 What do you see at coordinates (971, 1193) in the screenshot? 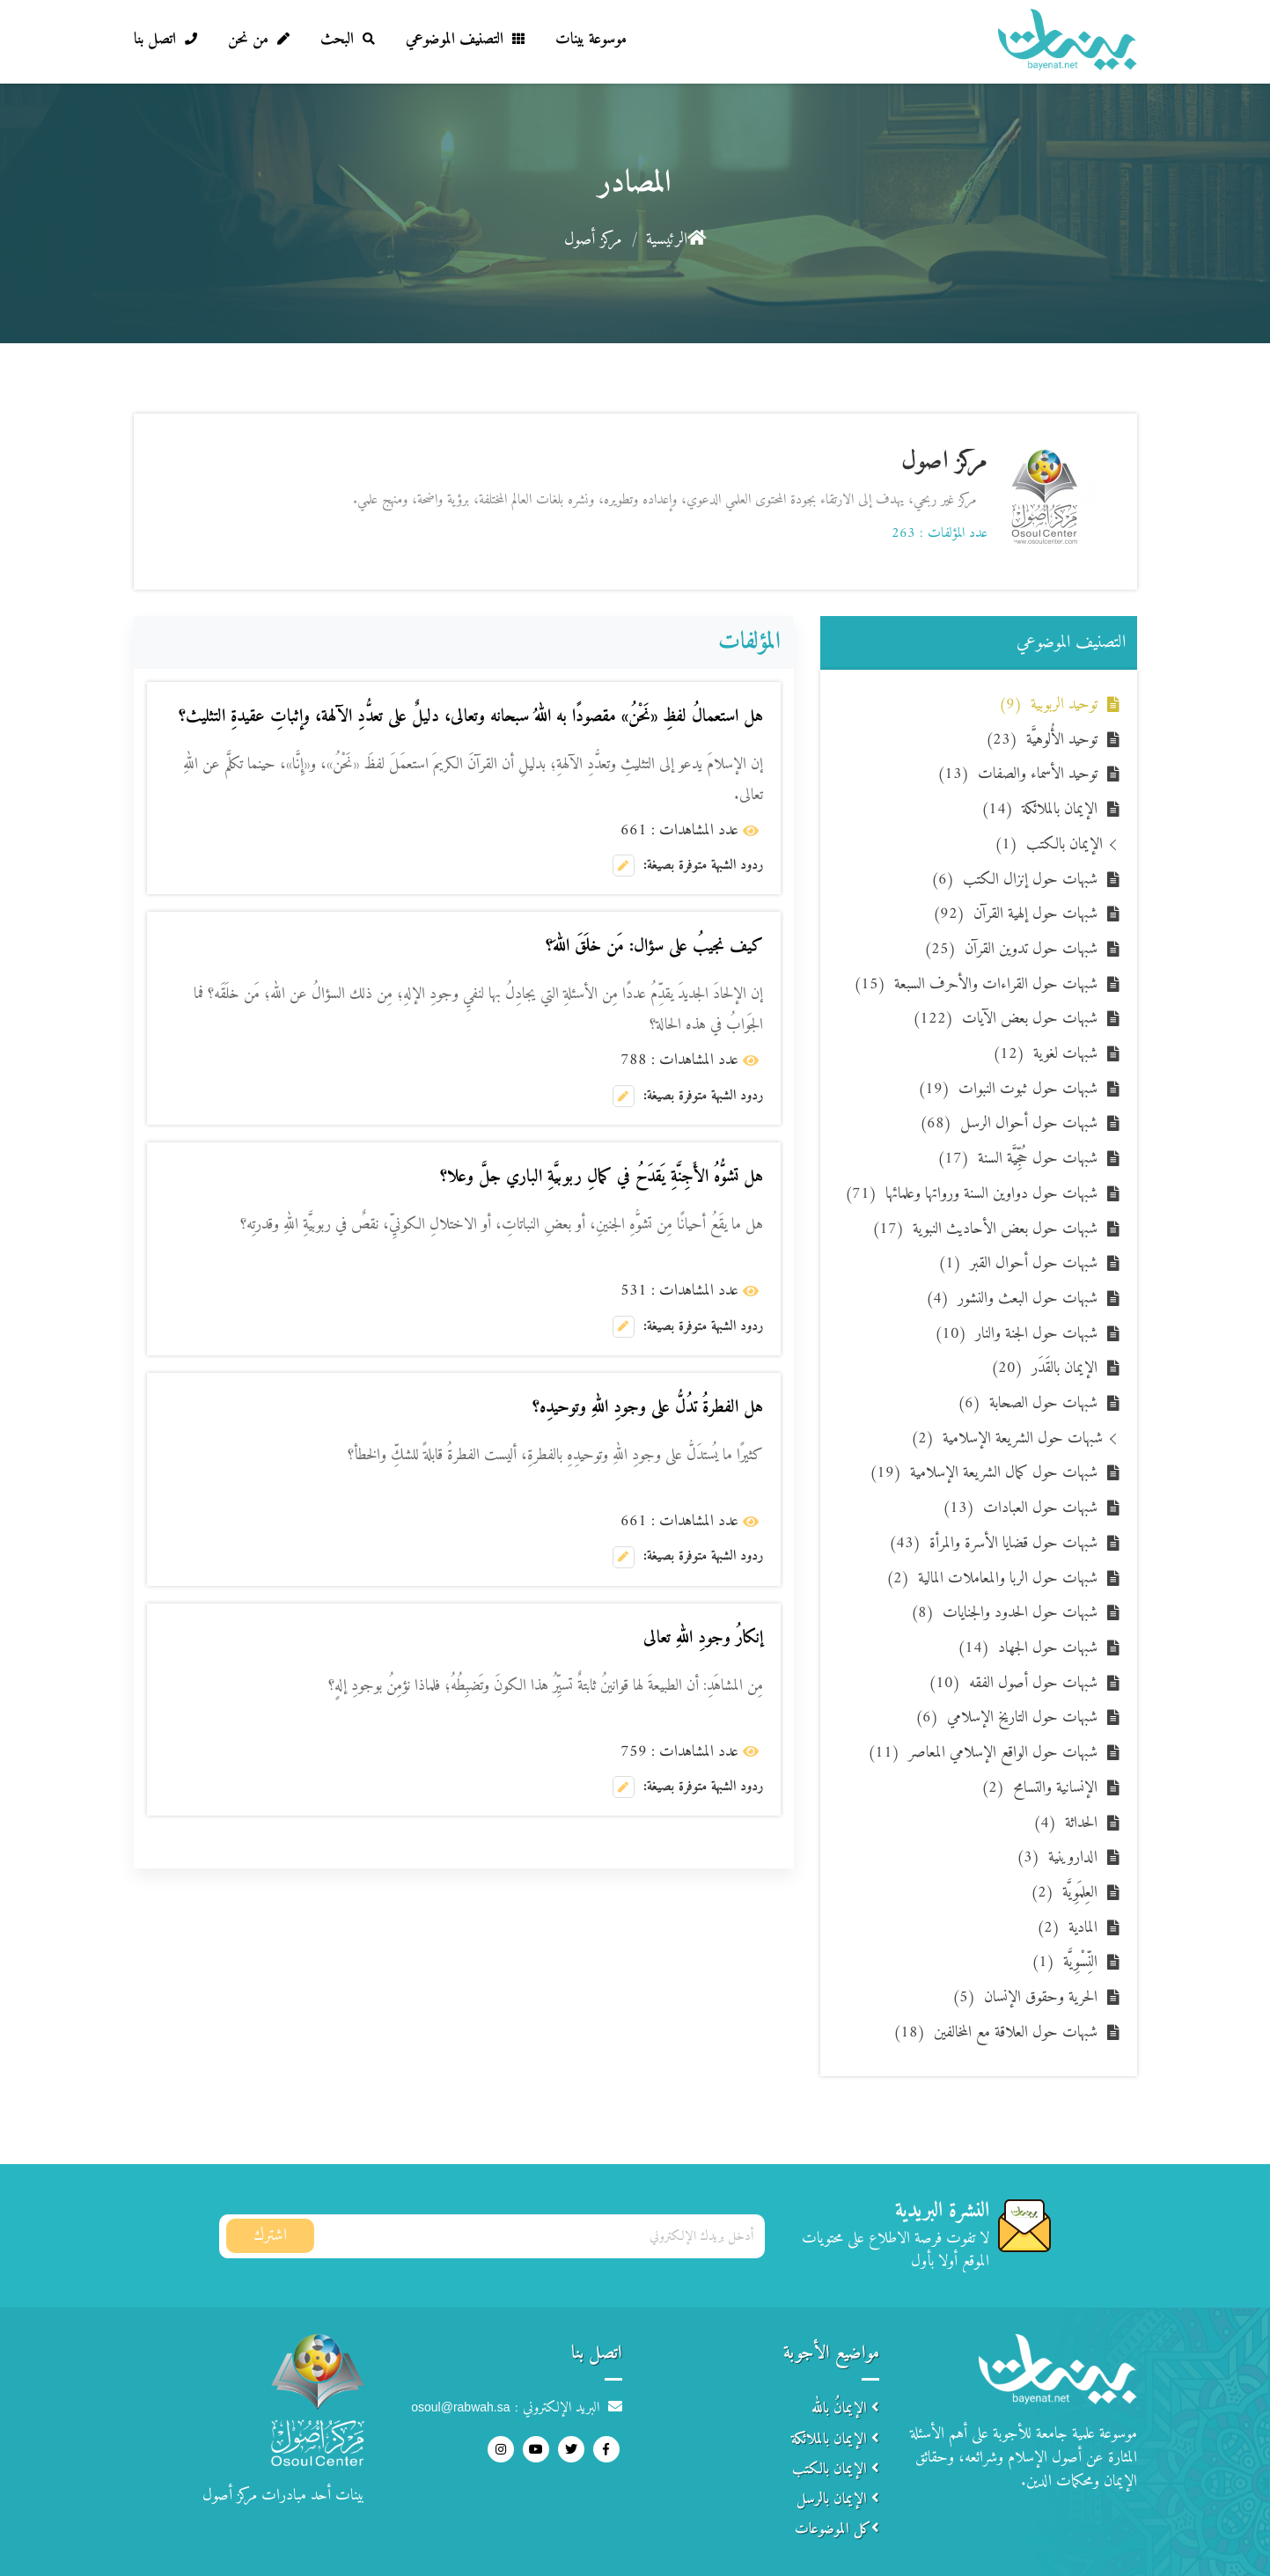
I see `شبهات حول دواوين السنة ورواتها وعلمائها` at bounding box center [971, 1193].